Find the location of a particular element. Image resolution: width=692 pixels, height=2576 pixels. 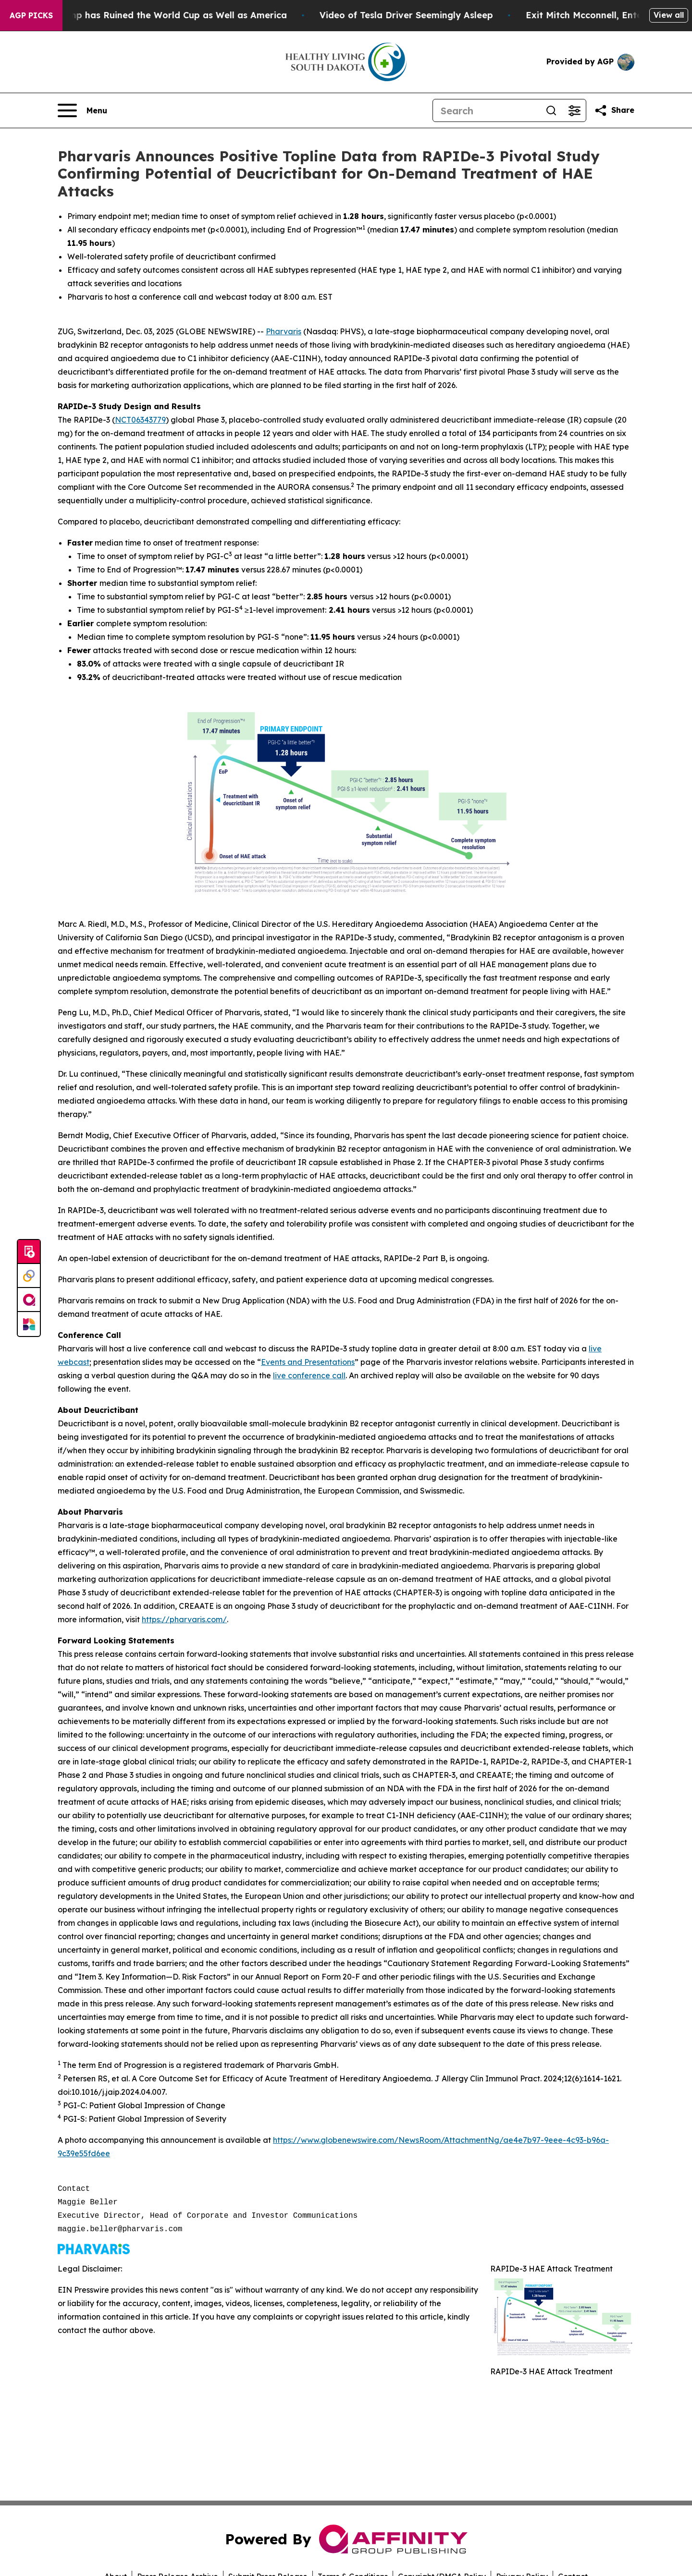

[Submit news] is located at coordinates (29, 1252).